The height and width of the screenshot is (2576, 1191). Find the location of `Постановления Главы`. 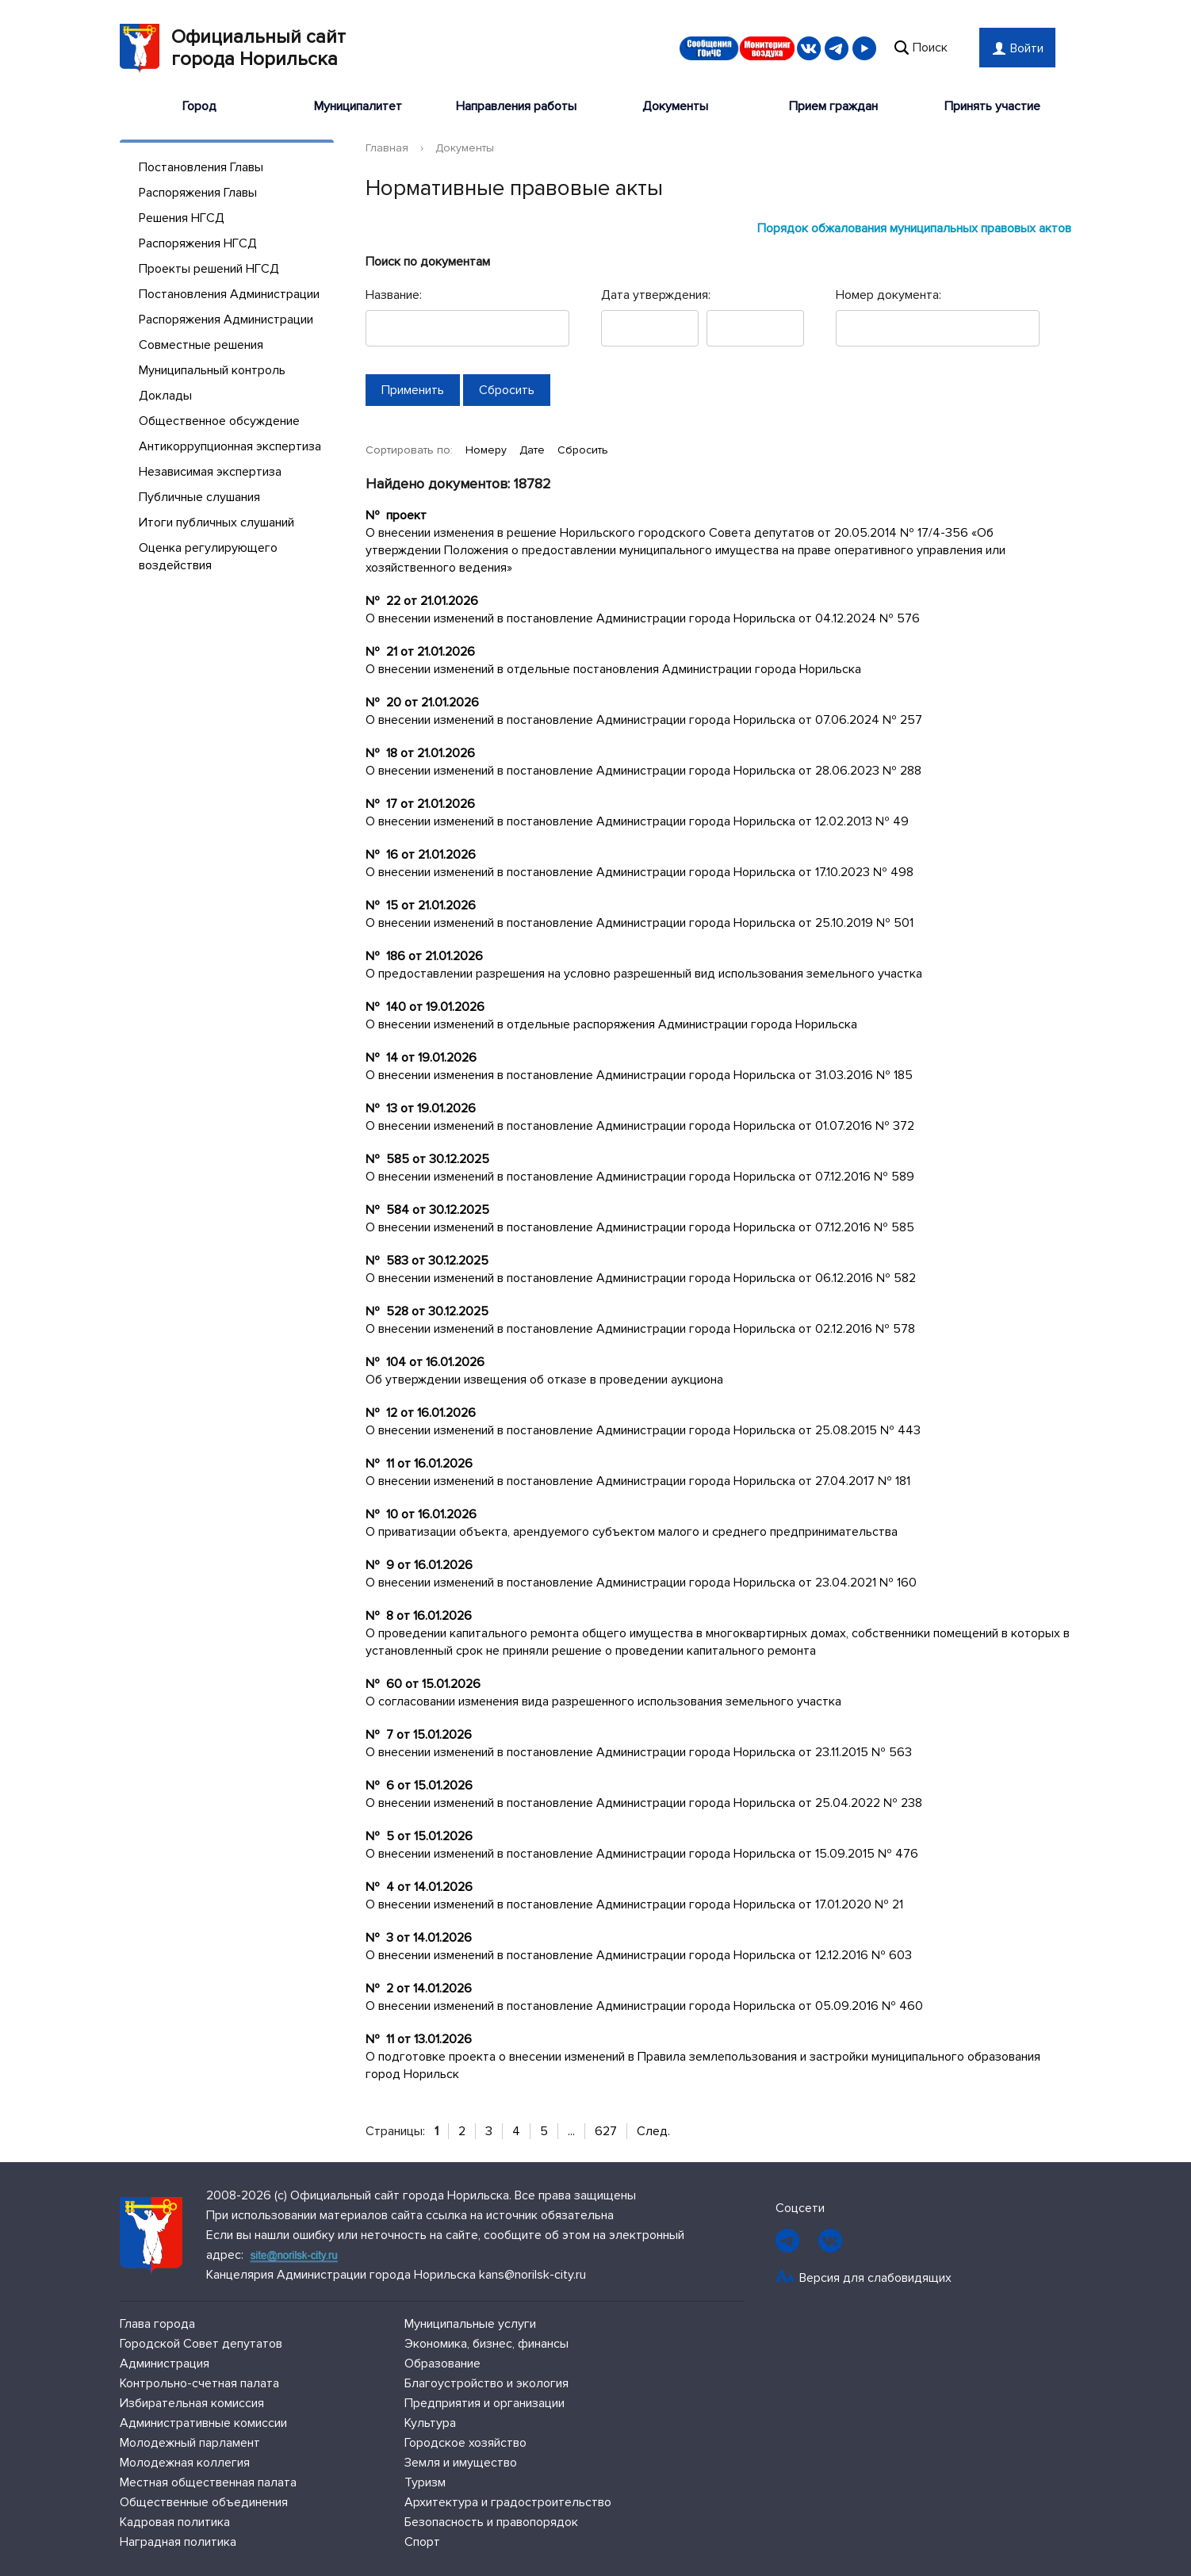

Постановления Главы is located at coordinates (201, 167).